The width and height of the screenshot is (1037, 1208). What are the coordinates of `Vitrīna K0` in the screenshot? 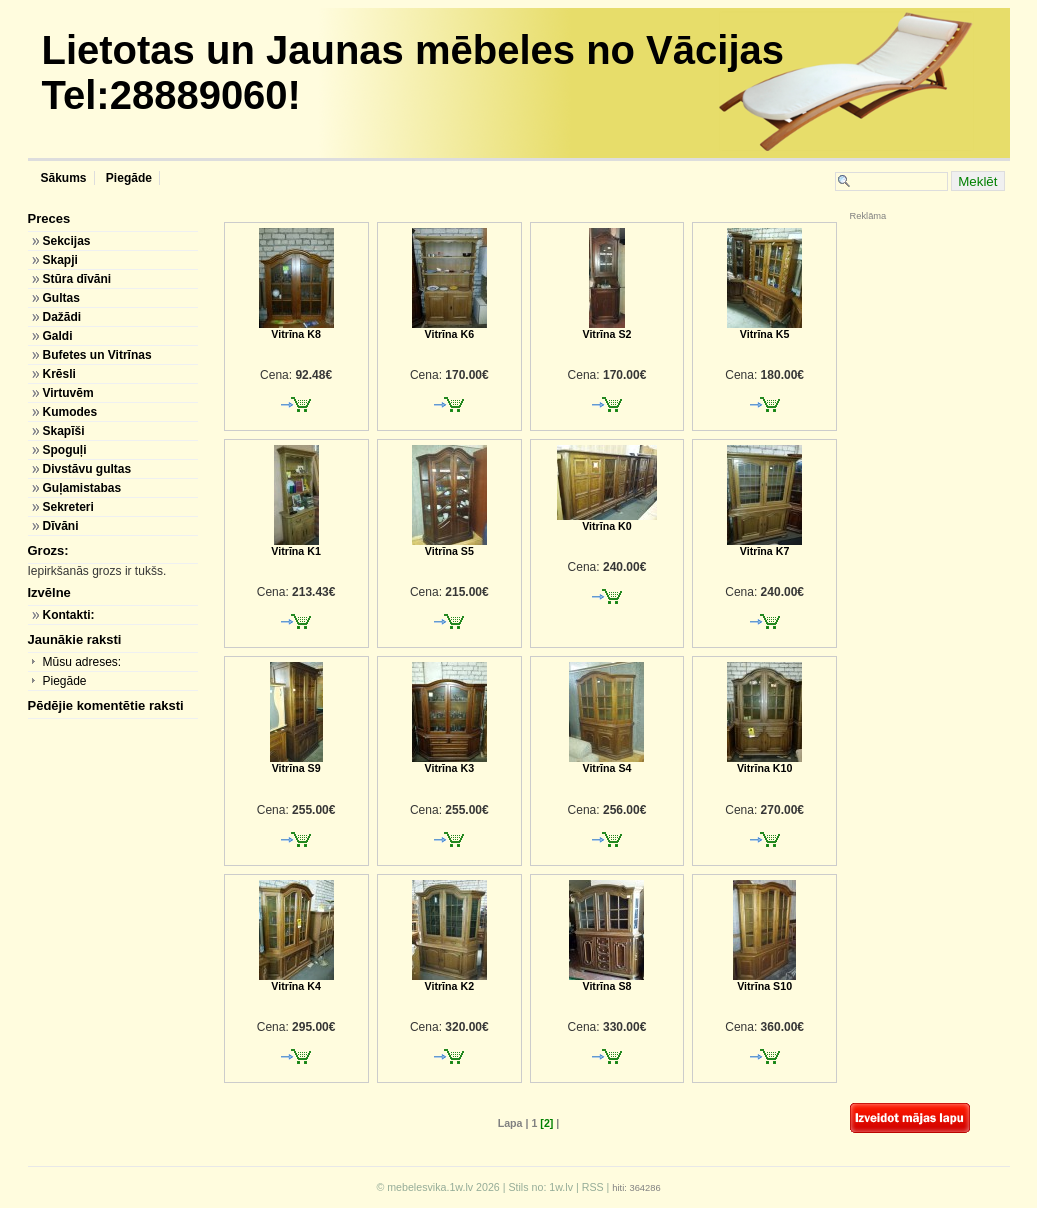 It's located at (607, 521).